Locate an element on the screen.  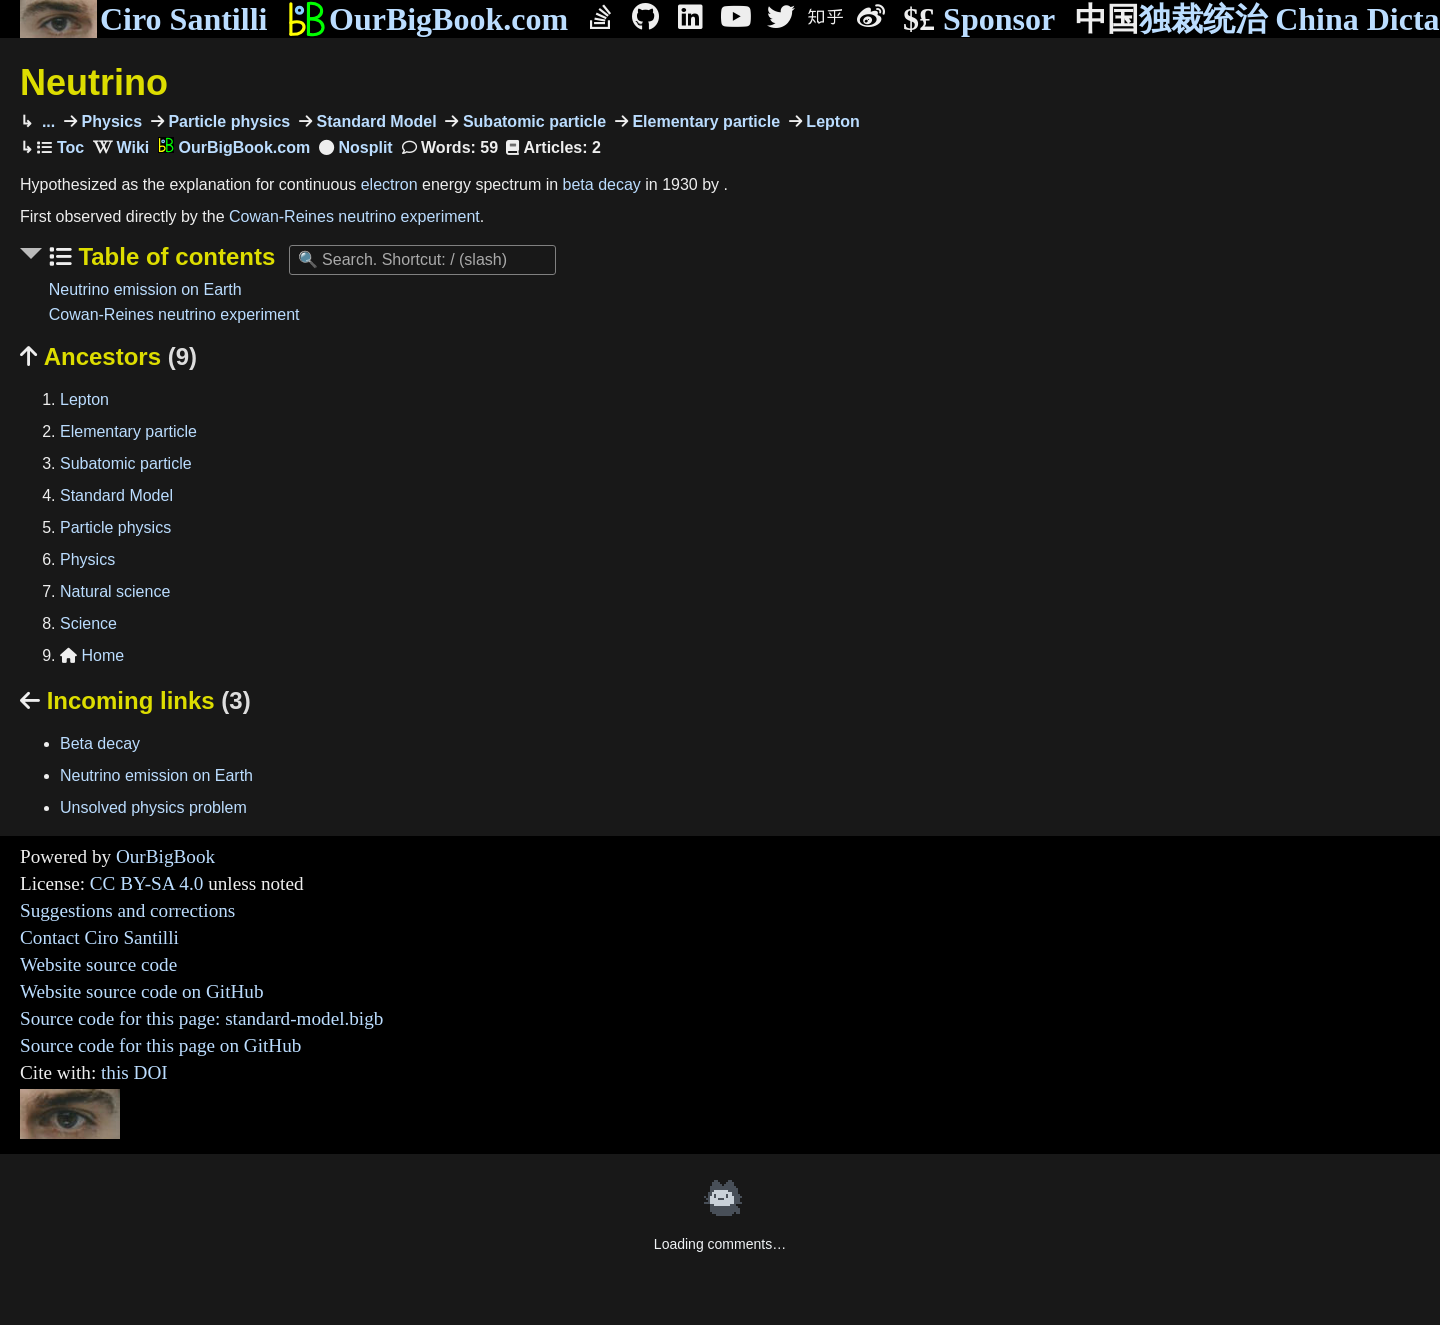
Elementary particle is located at coordinates (704, 121).